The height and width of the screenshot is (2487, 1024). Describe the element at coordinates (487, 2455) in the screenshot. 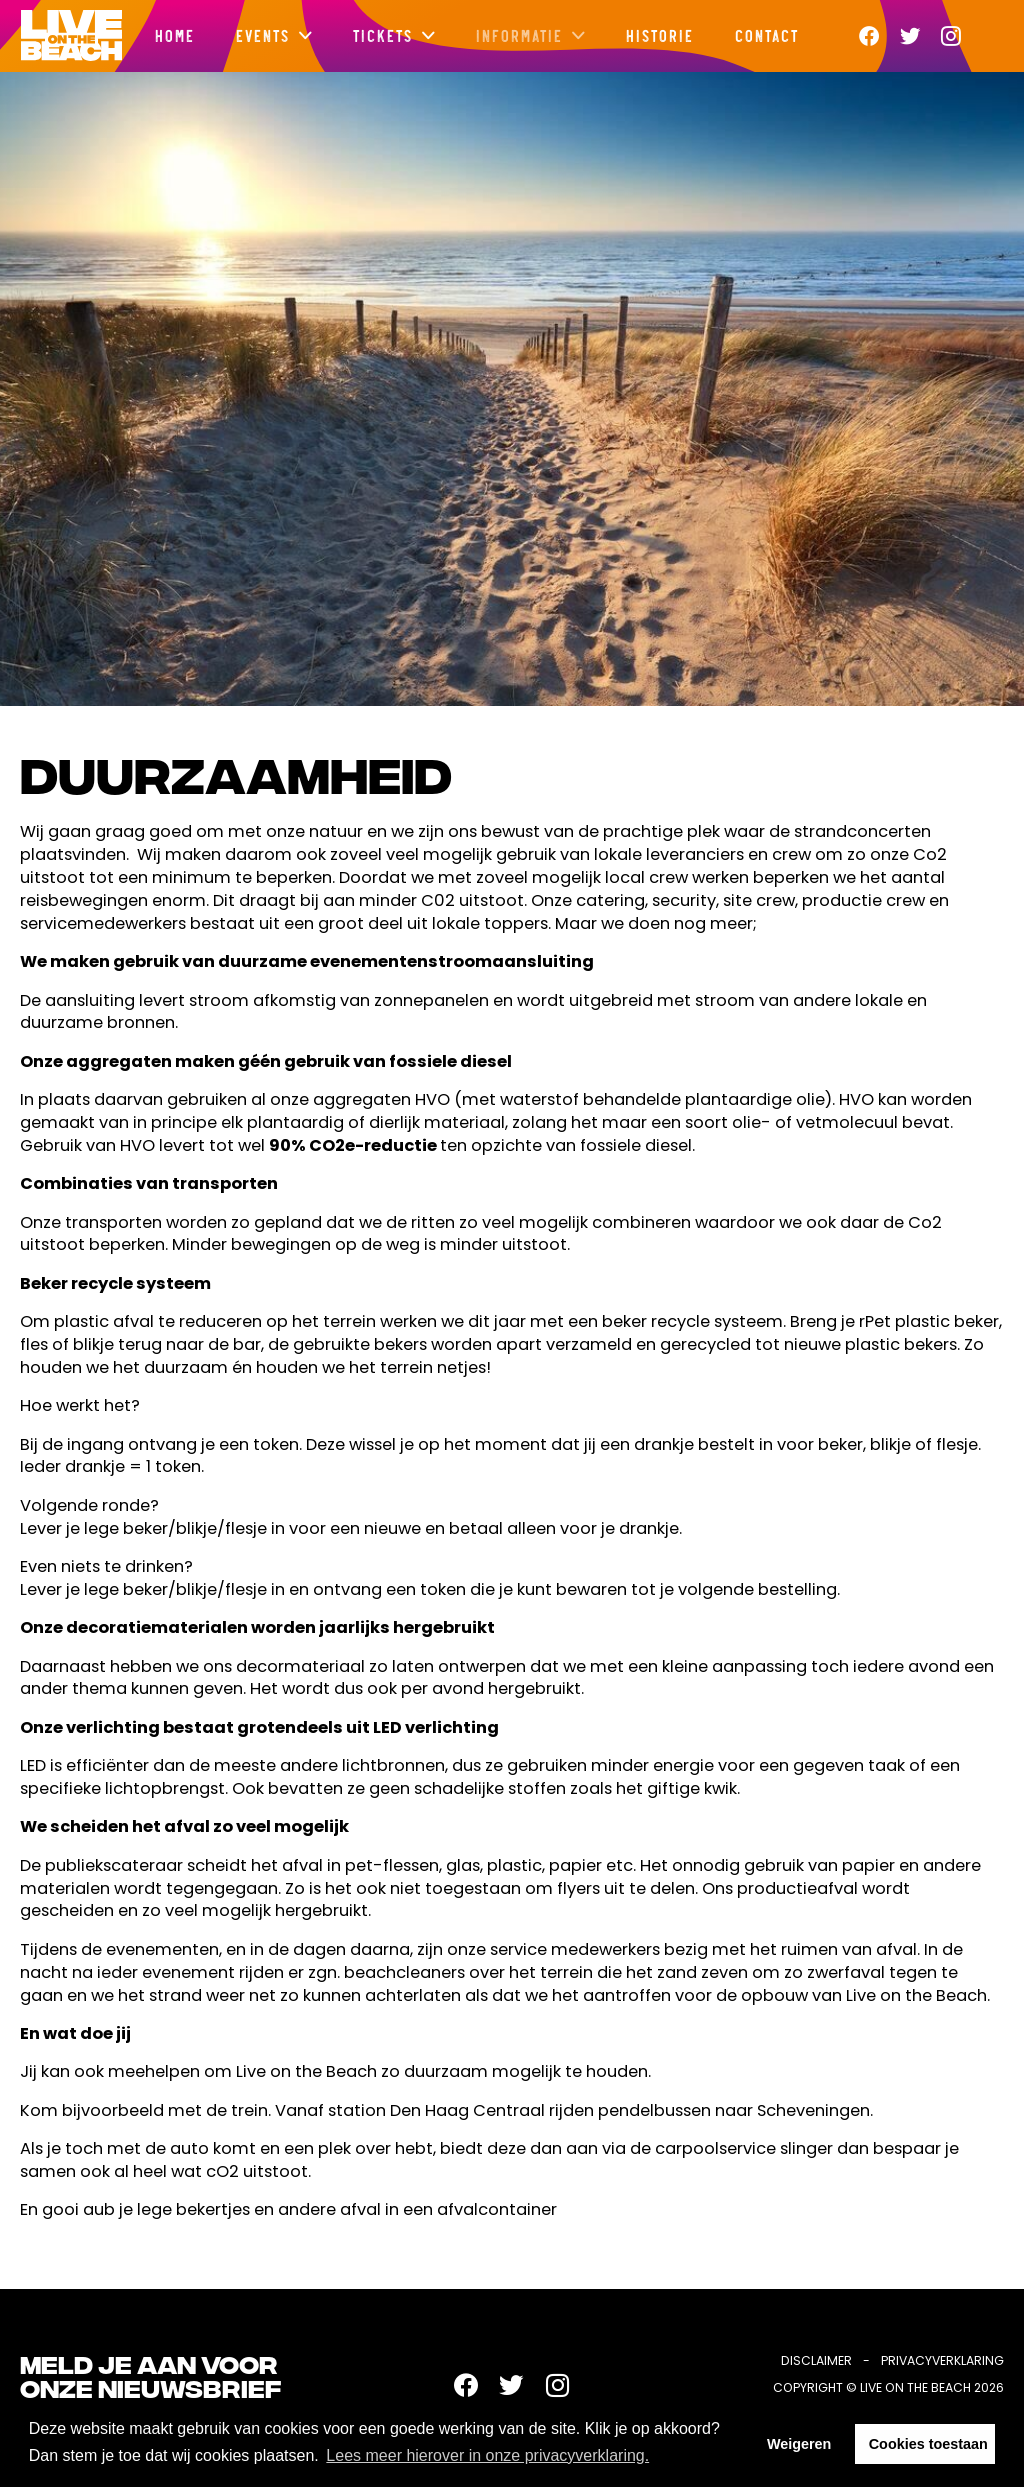

I see `Lees meer hierover in onze privacyverklaring. [button]` at that location.